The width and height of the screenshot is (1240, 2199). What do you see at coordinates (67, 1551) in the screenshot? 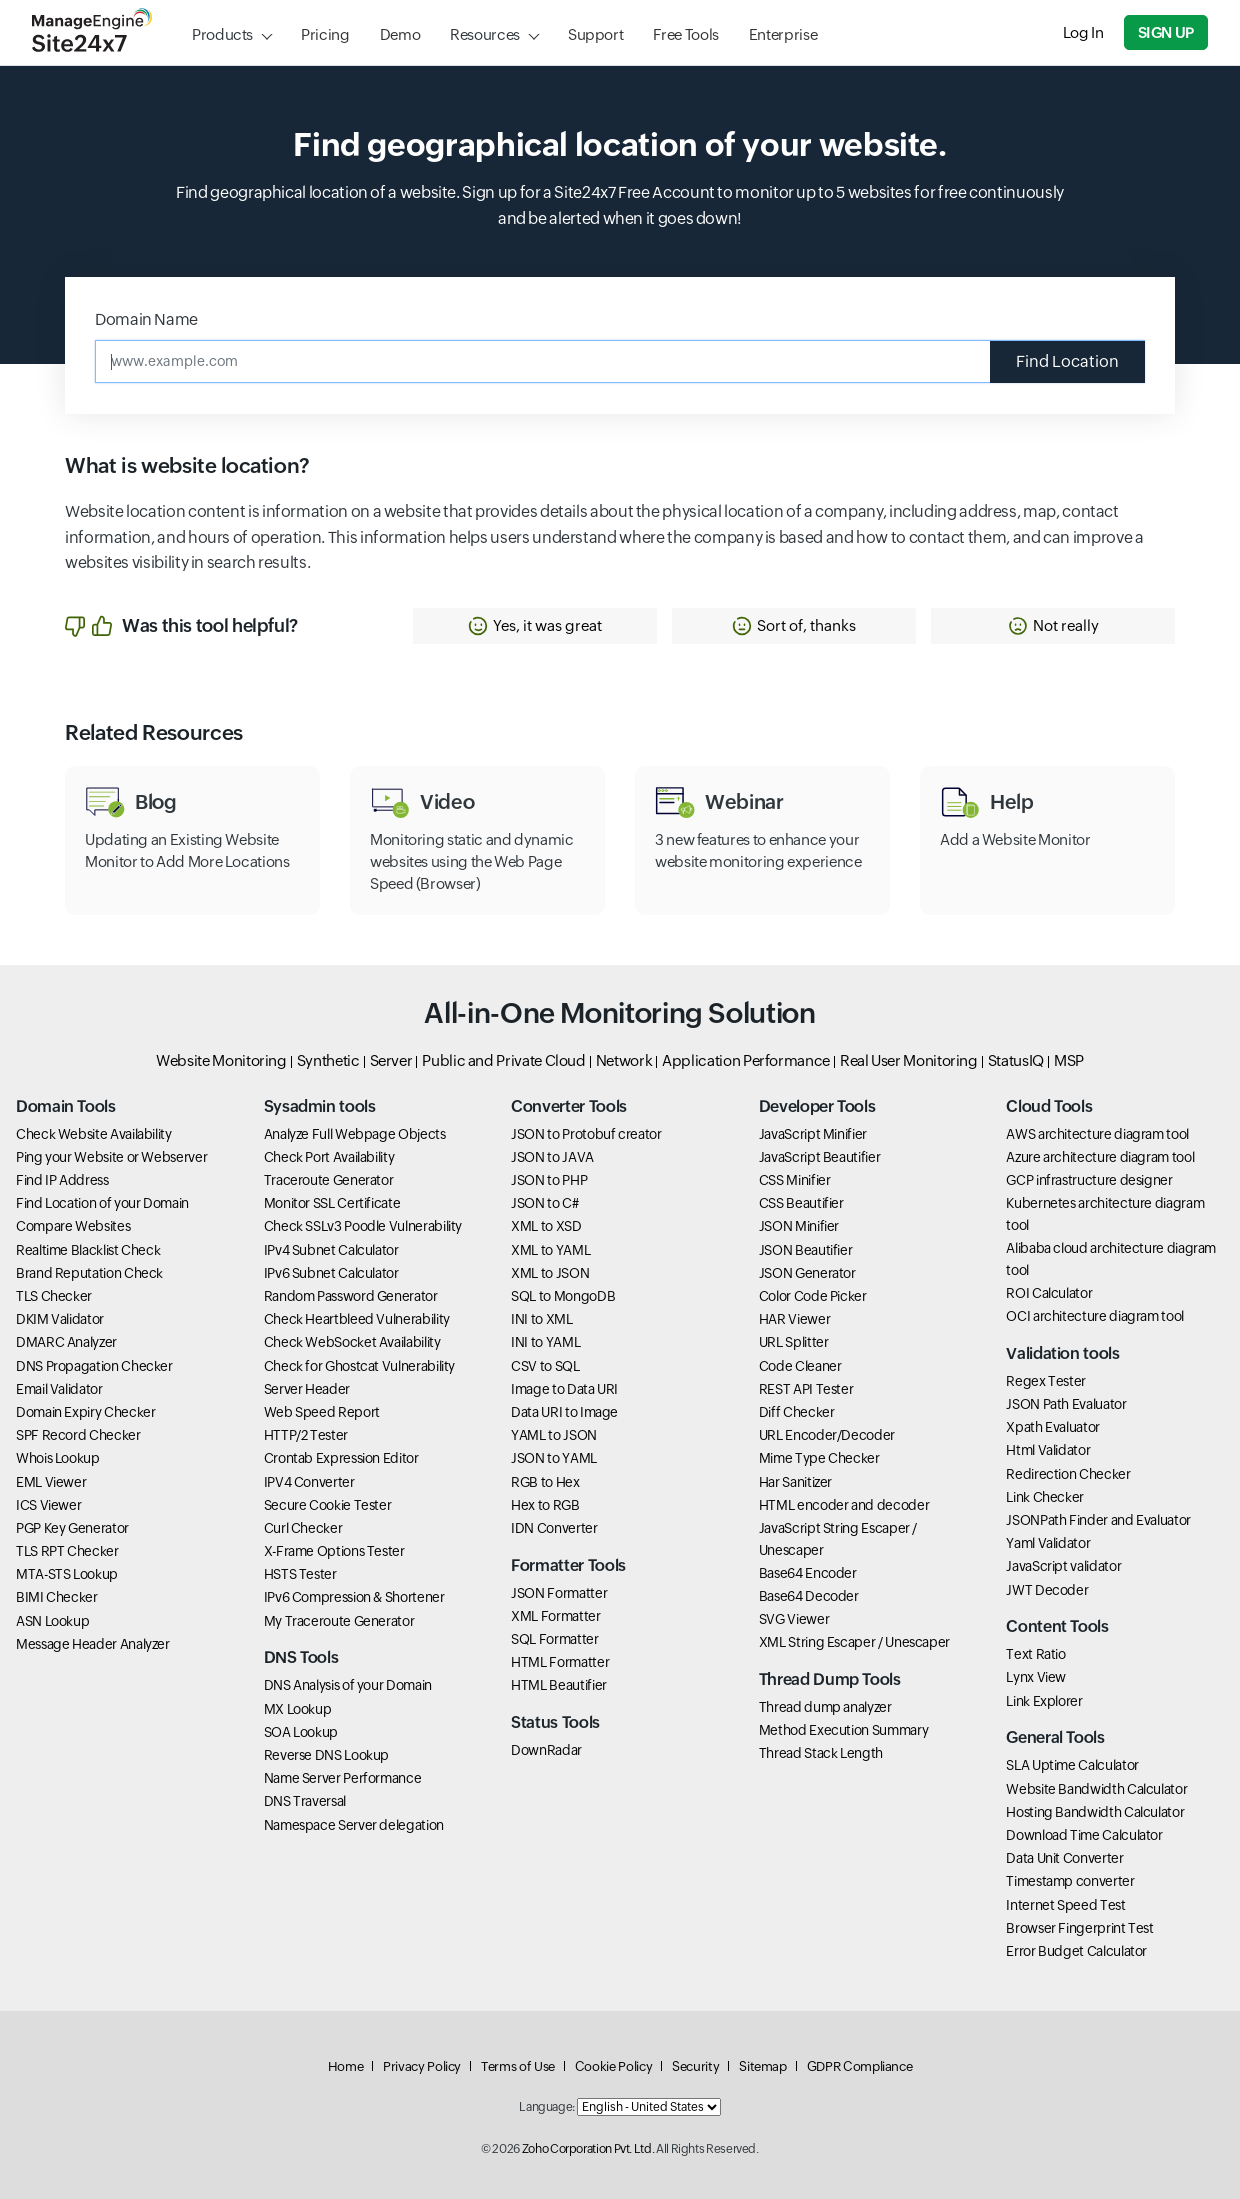
I see `TLS RPT Checker` at bounding box center [67, 1551].